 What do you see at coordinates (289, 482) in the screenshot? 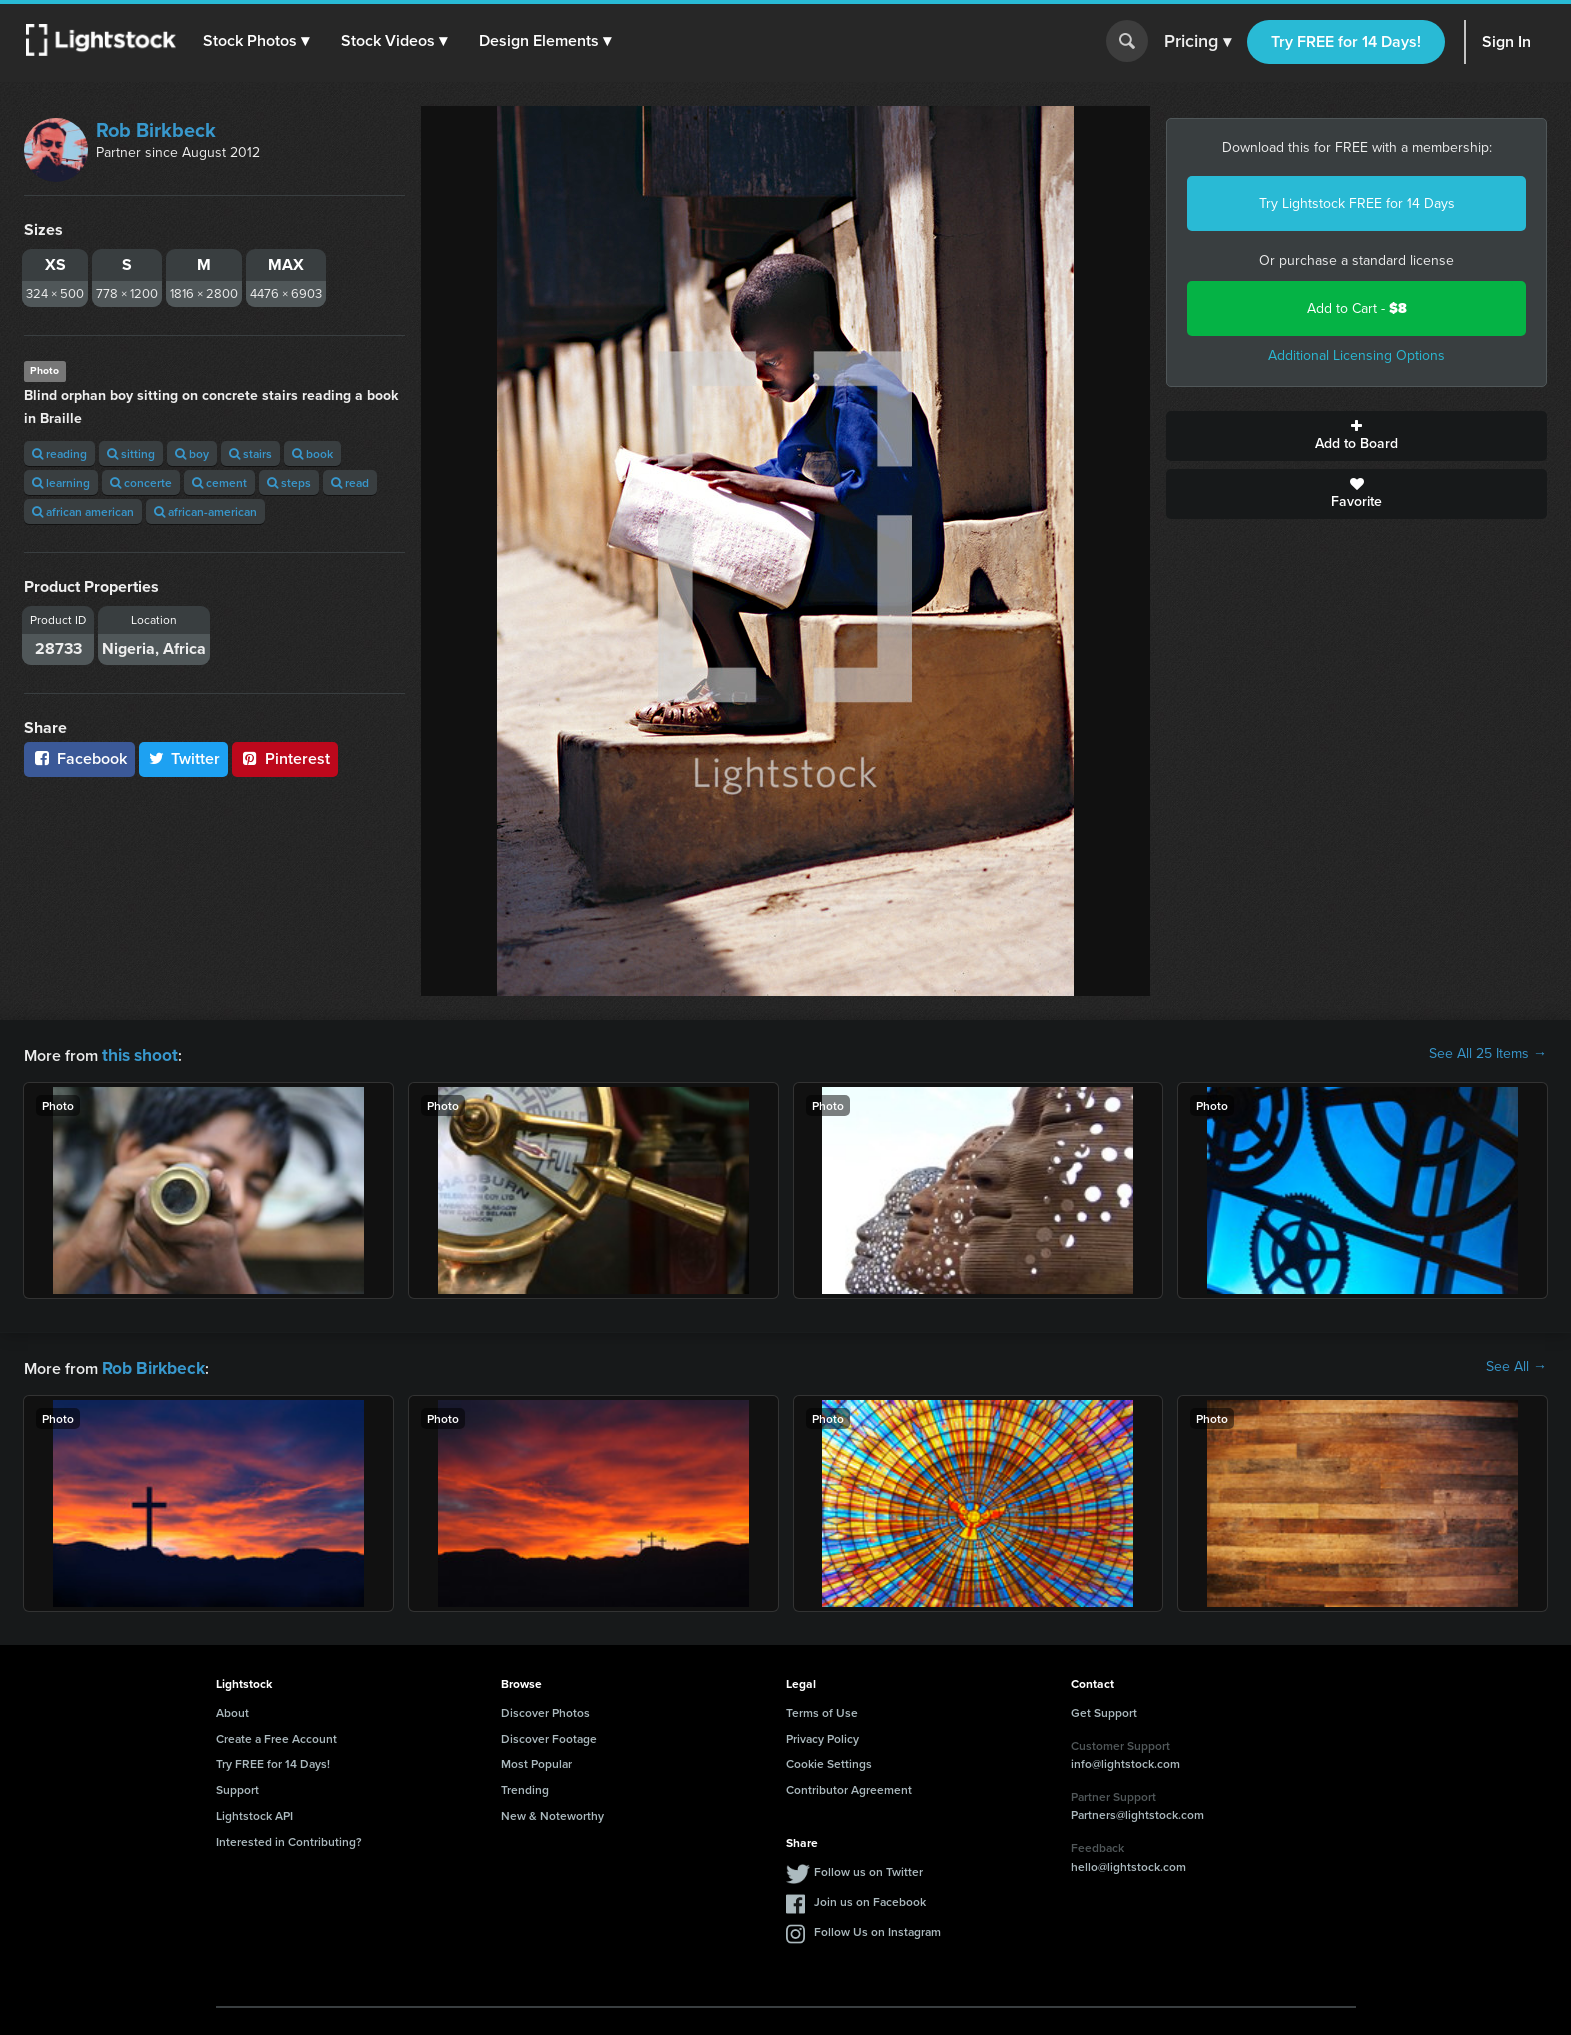
I see `steps` at bounding box center [289, 482].